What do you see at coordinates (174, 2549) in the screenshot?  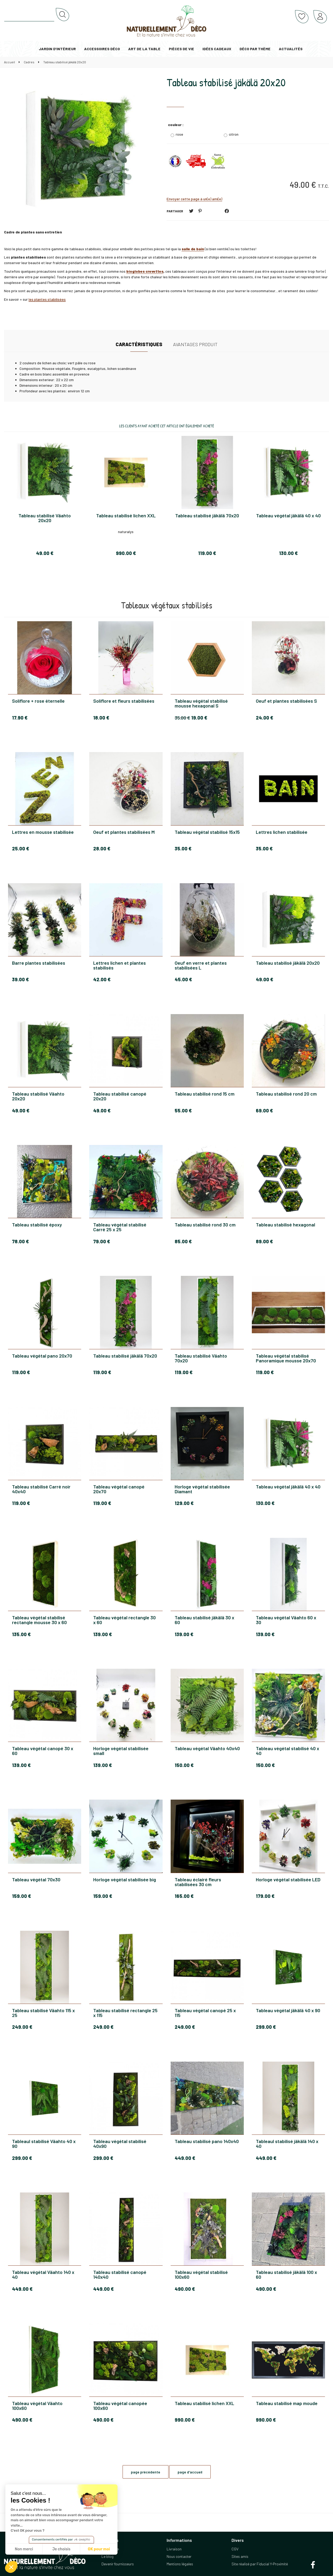 I see `Livraison` at bounding box center [174, 2549].